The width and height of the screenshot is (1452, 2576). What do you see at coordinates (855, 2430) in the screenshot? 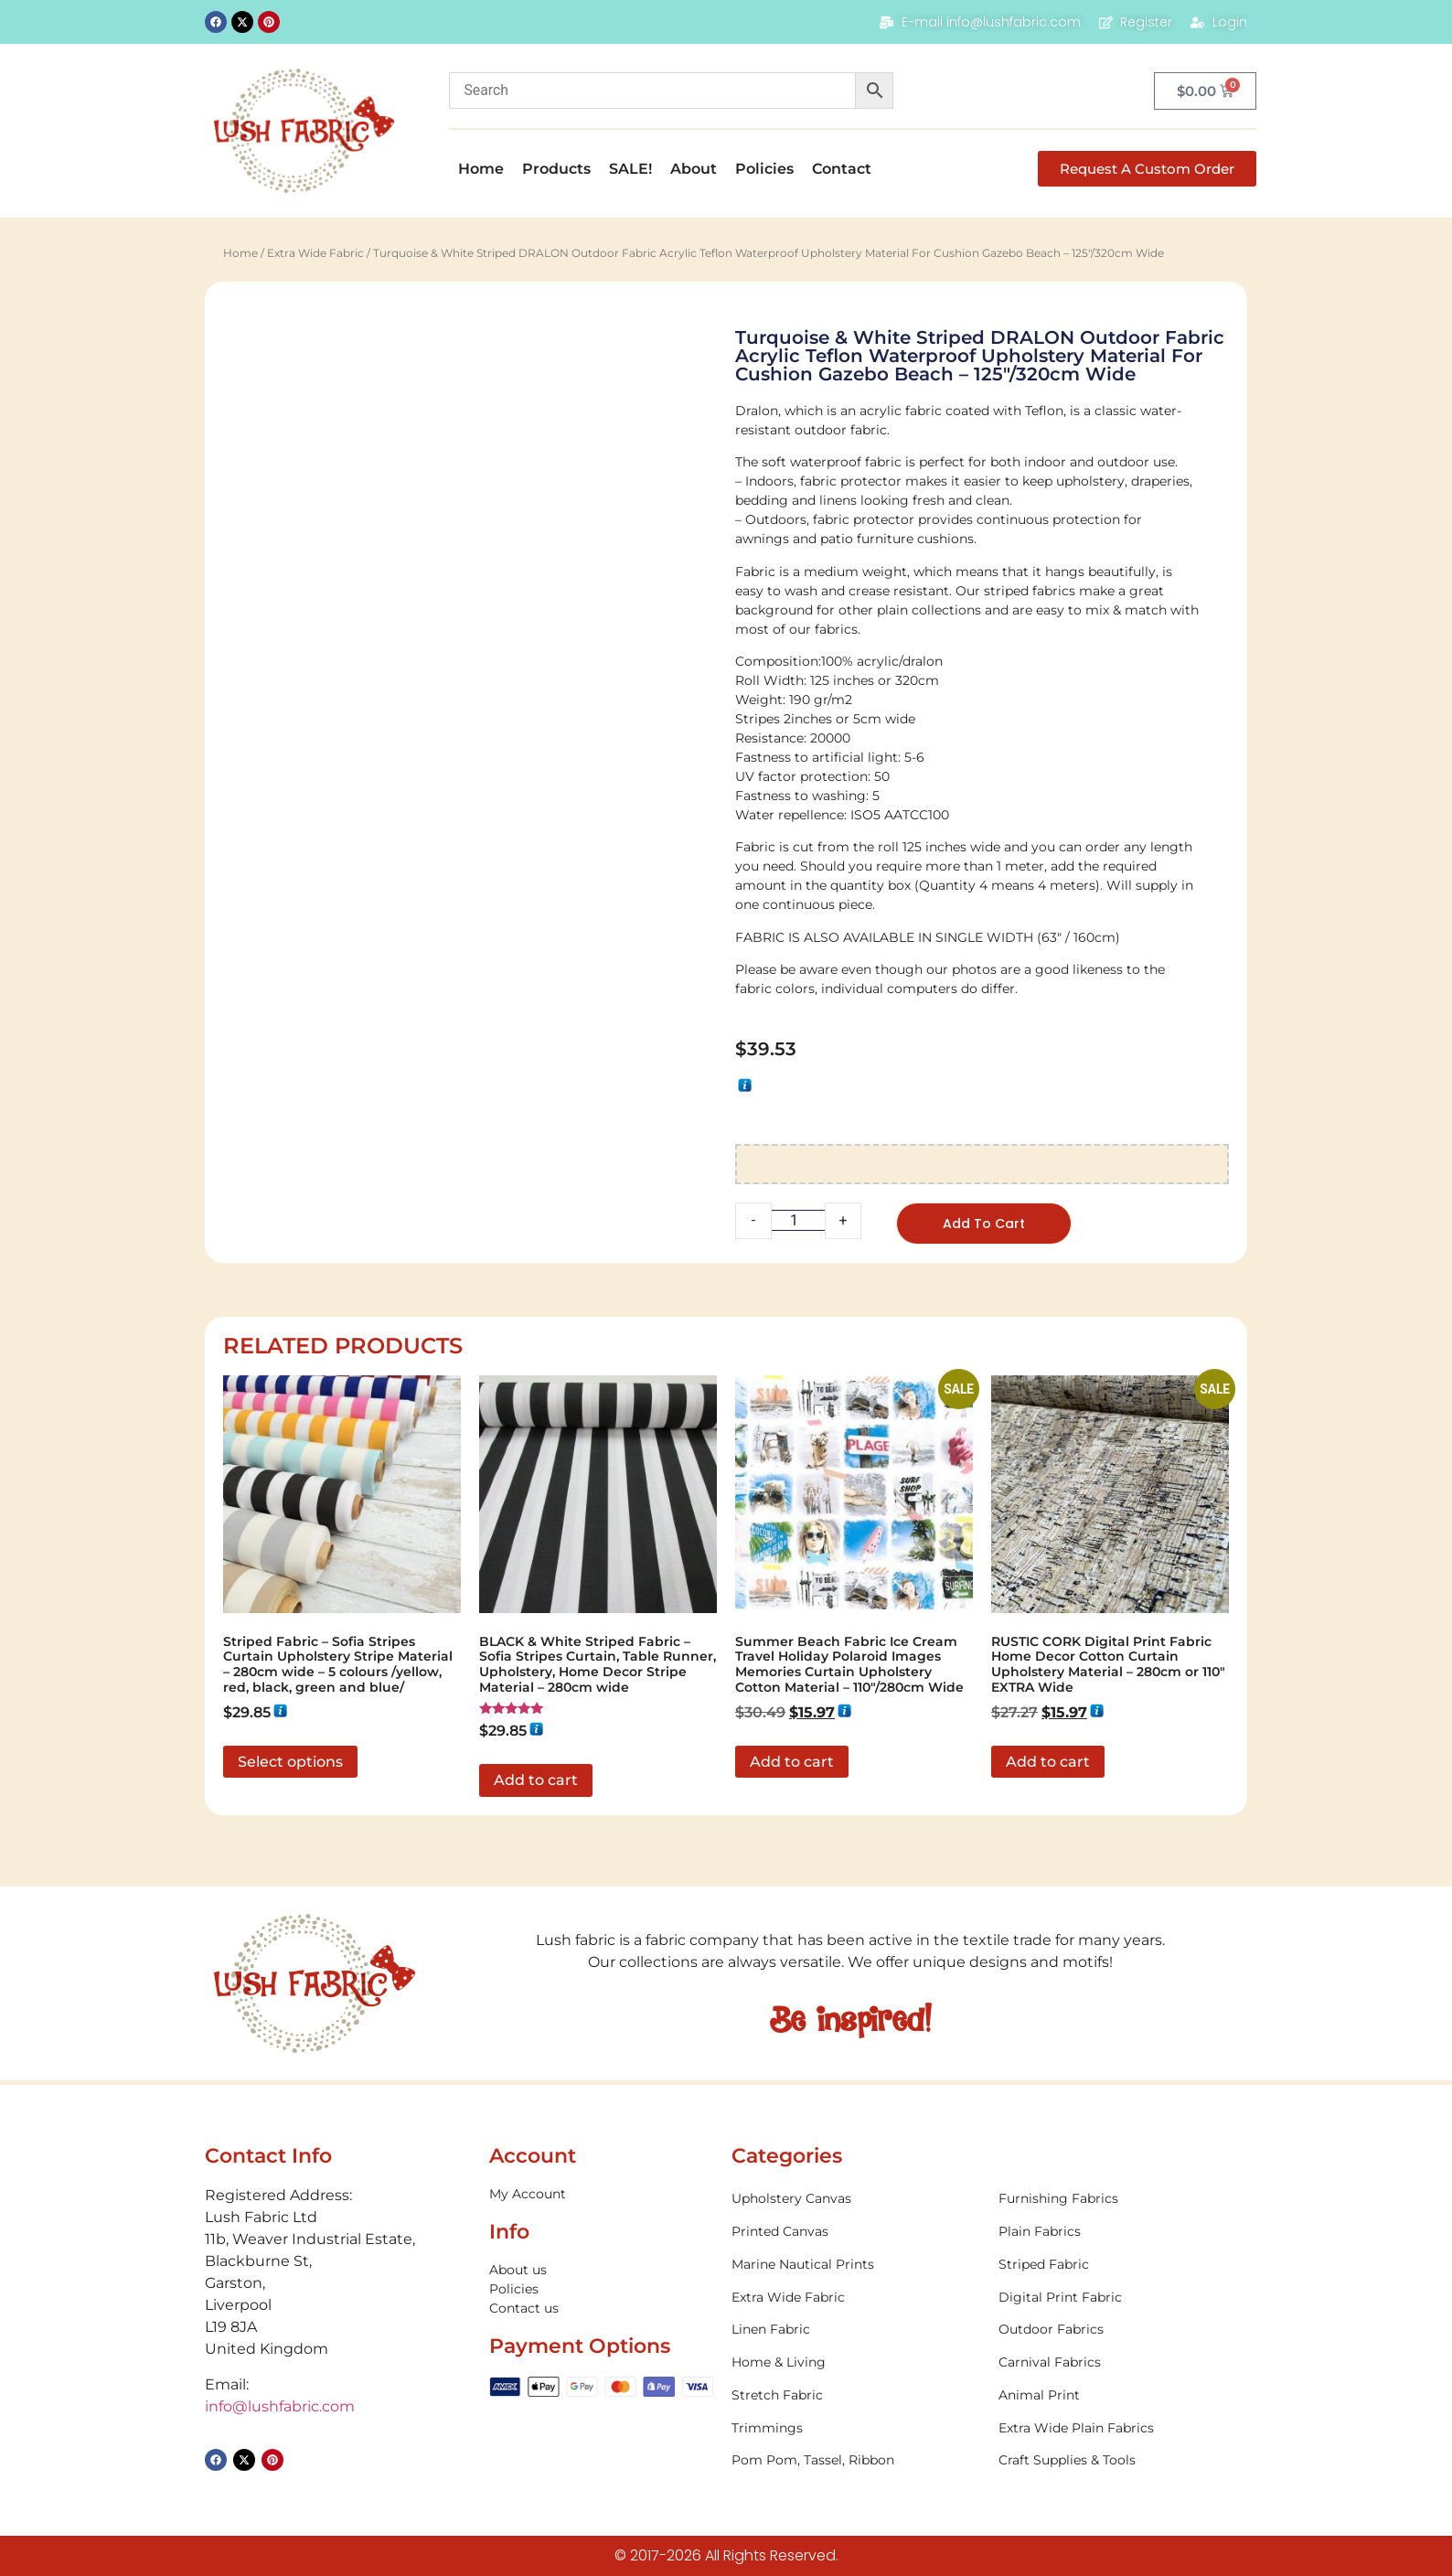
I see `[Visit product category Trimmings]` at bounding box center [855, 2430].